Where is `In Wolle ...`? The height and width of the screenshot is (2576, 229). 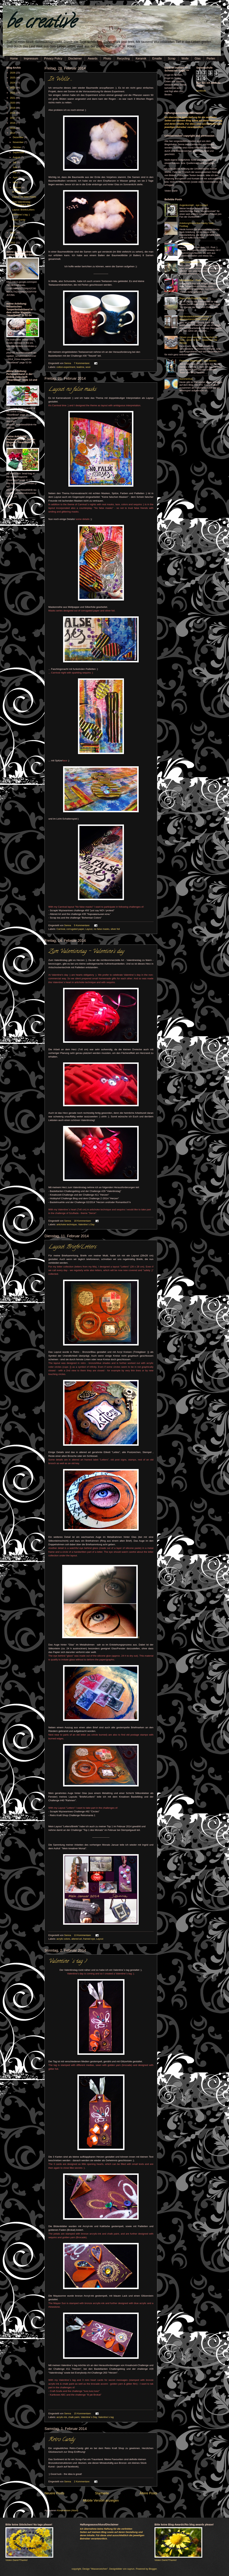
In Wolle ... is located at coordinates (60, 79).